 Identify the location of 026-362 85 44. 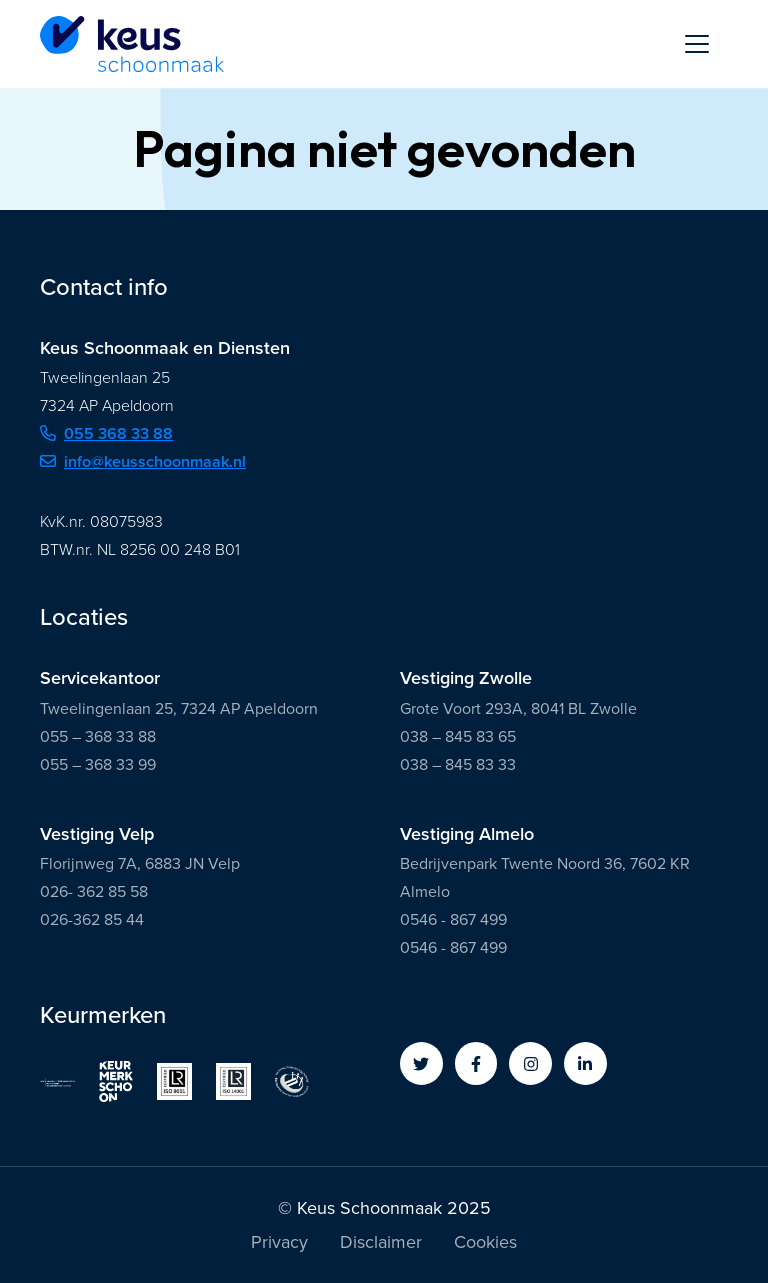
(92, 919).